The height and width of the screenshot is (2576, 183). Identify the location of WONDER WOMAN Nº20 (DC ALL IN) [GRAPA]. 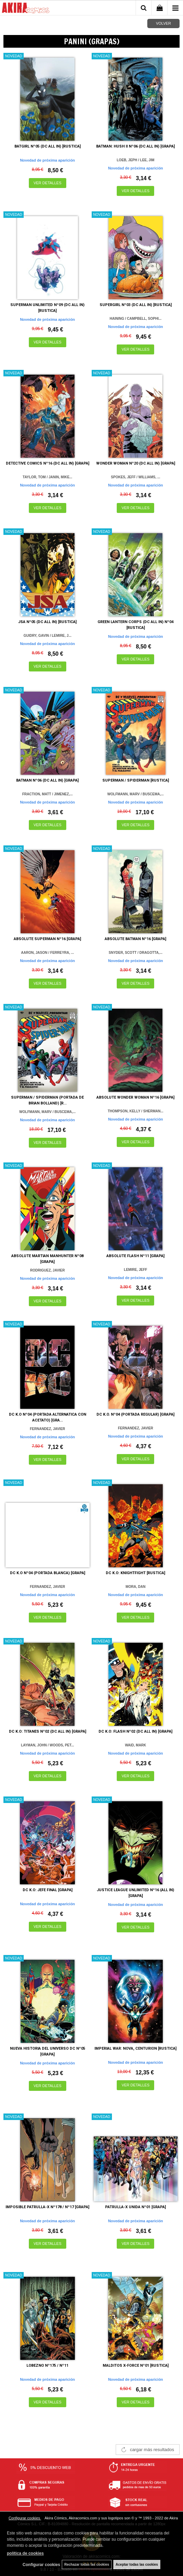
(135, 463).